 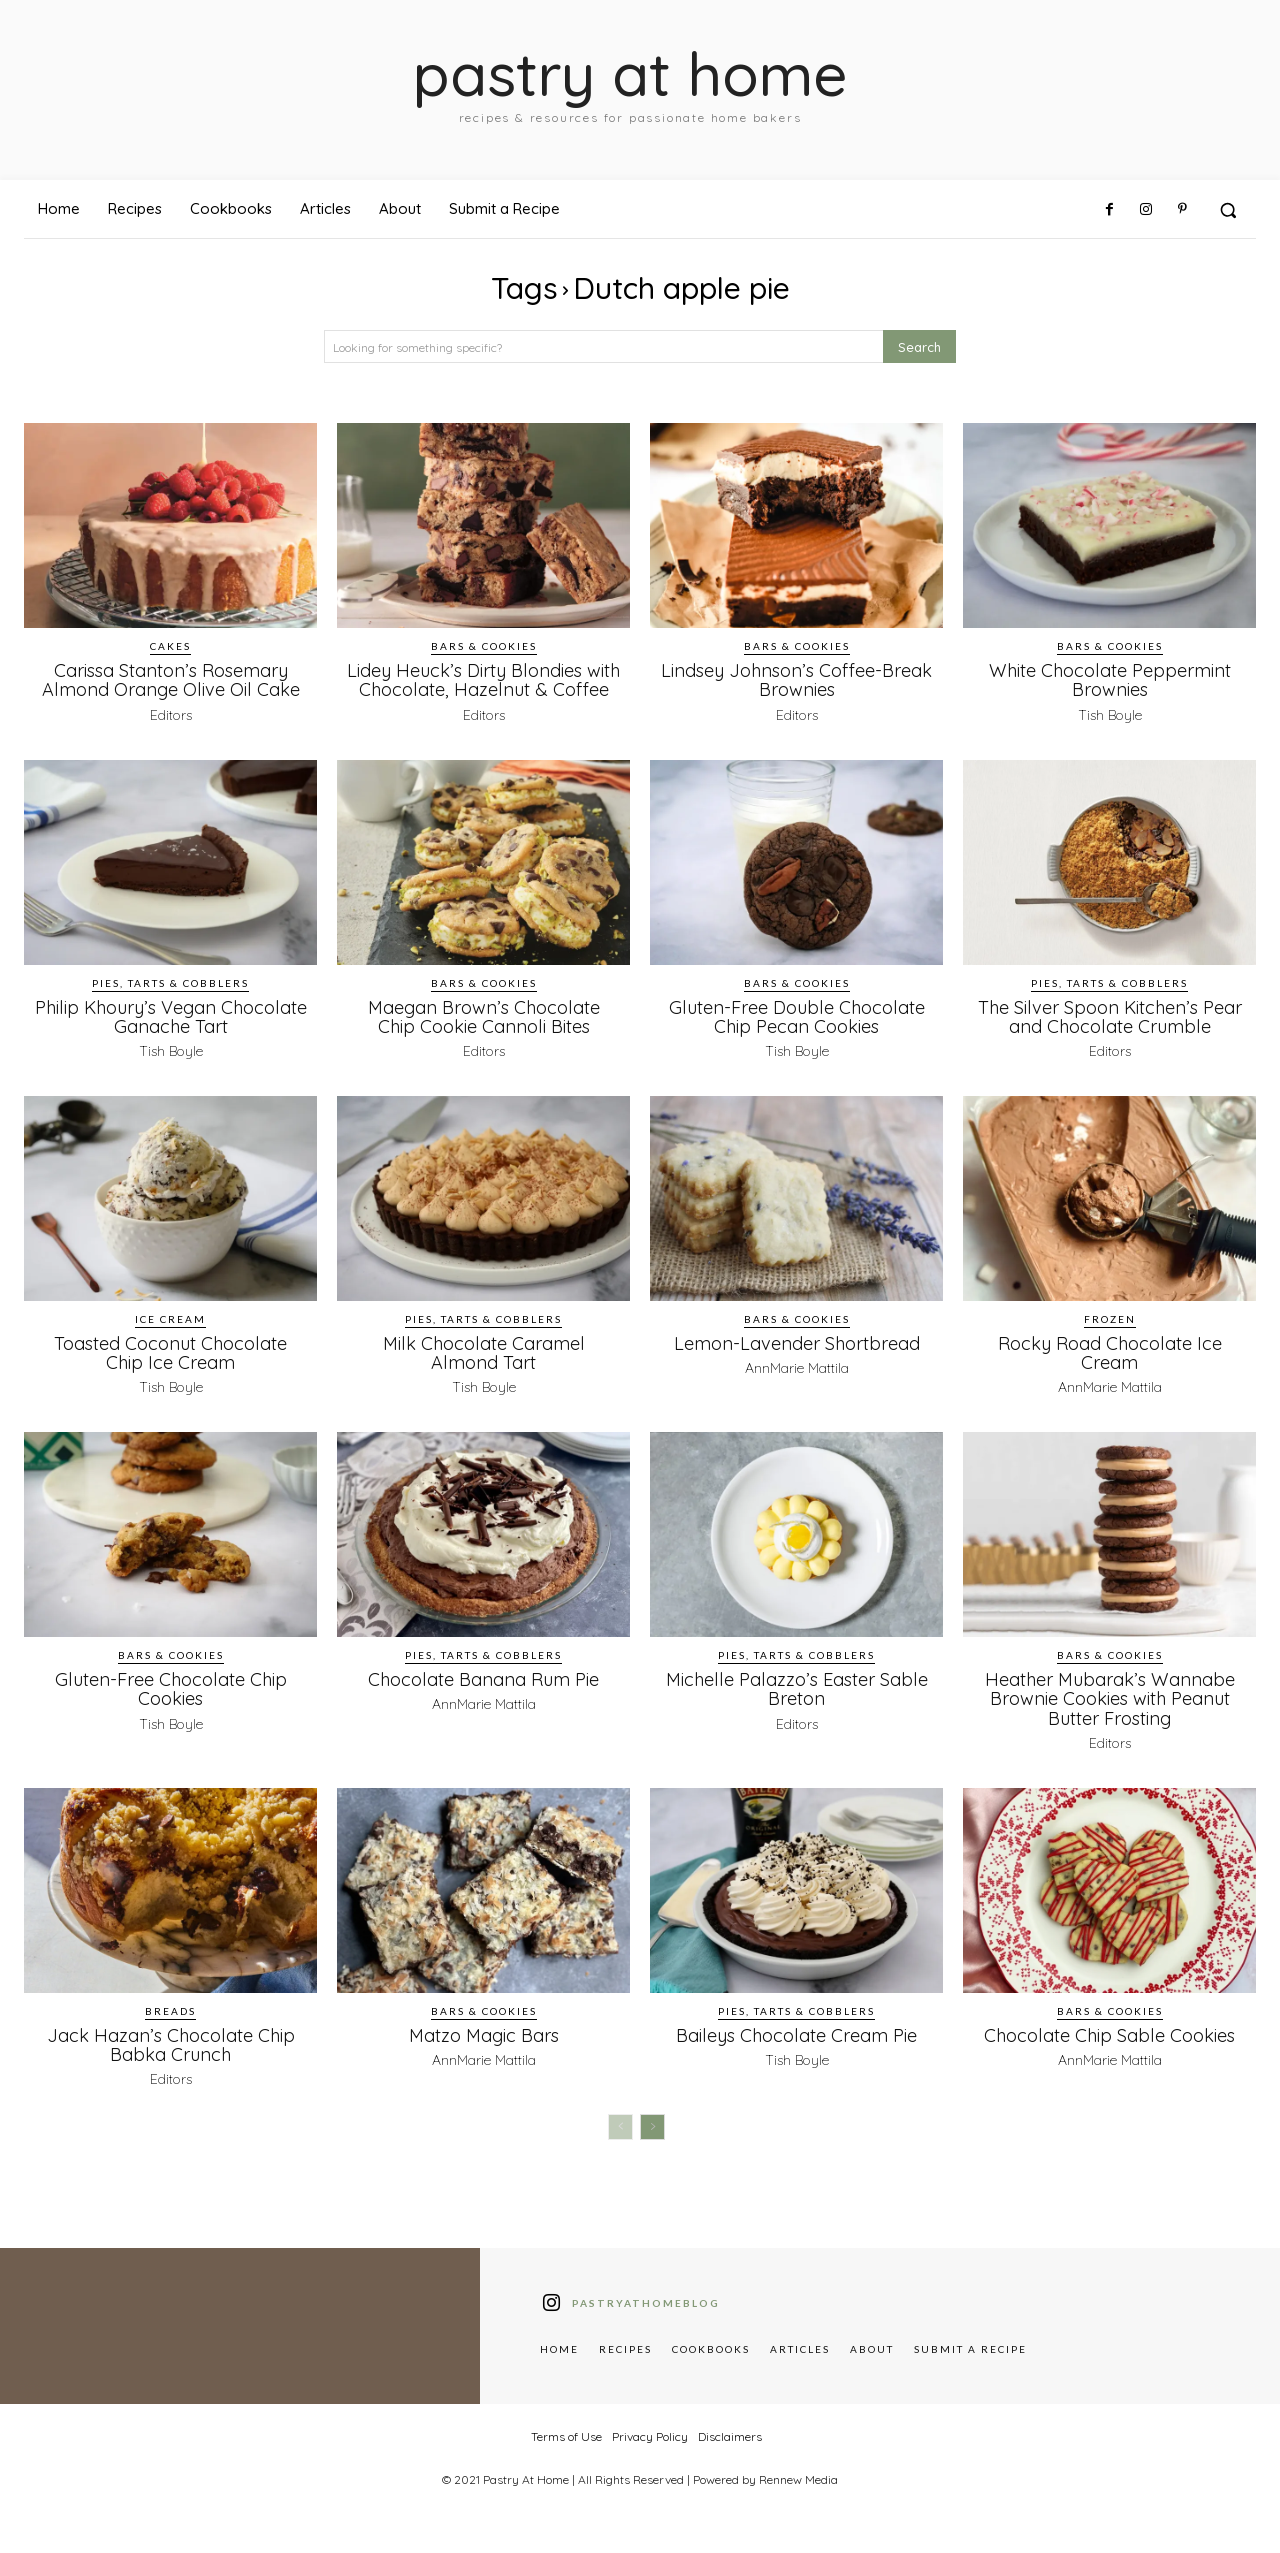 What do you see at coordinates (797, 1386) in the screenshot?
I see `AnnMarie Mattila` at bounding box center [797, 1386].